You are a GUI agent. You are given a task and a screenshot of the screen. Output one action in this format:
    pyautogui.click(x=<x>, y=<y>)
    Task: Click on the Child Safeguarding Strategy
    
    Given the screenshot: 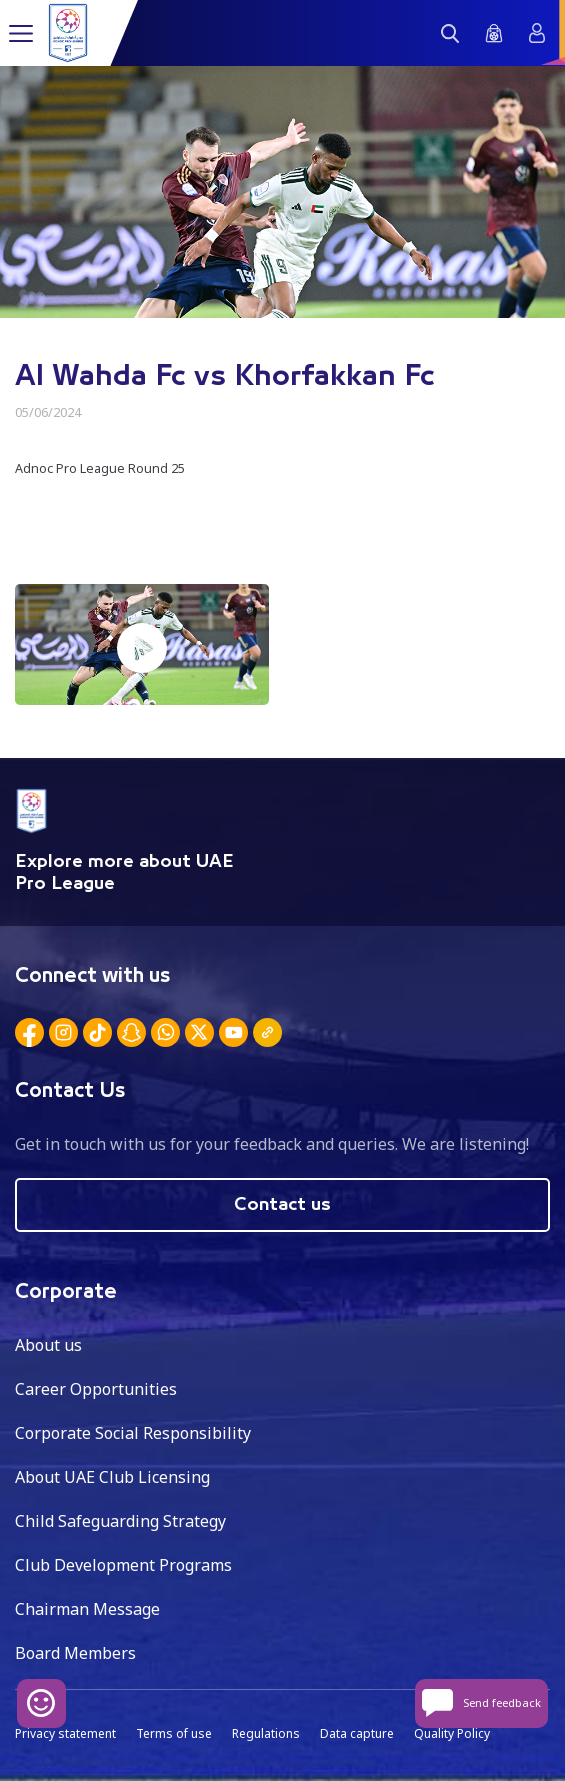 What is the action you would take?
    pyautogui.click(x=120, y=1521)
    